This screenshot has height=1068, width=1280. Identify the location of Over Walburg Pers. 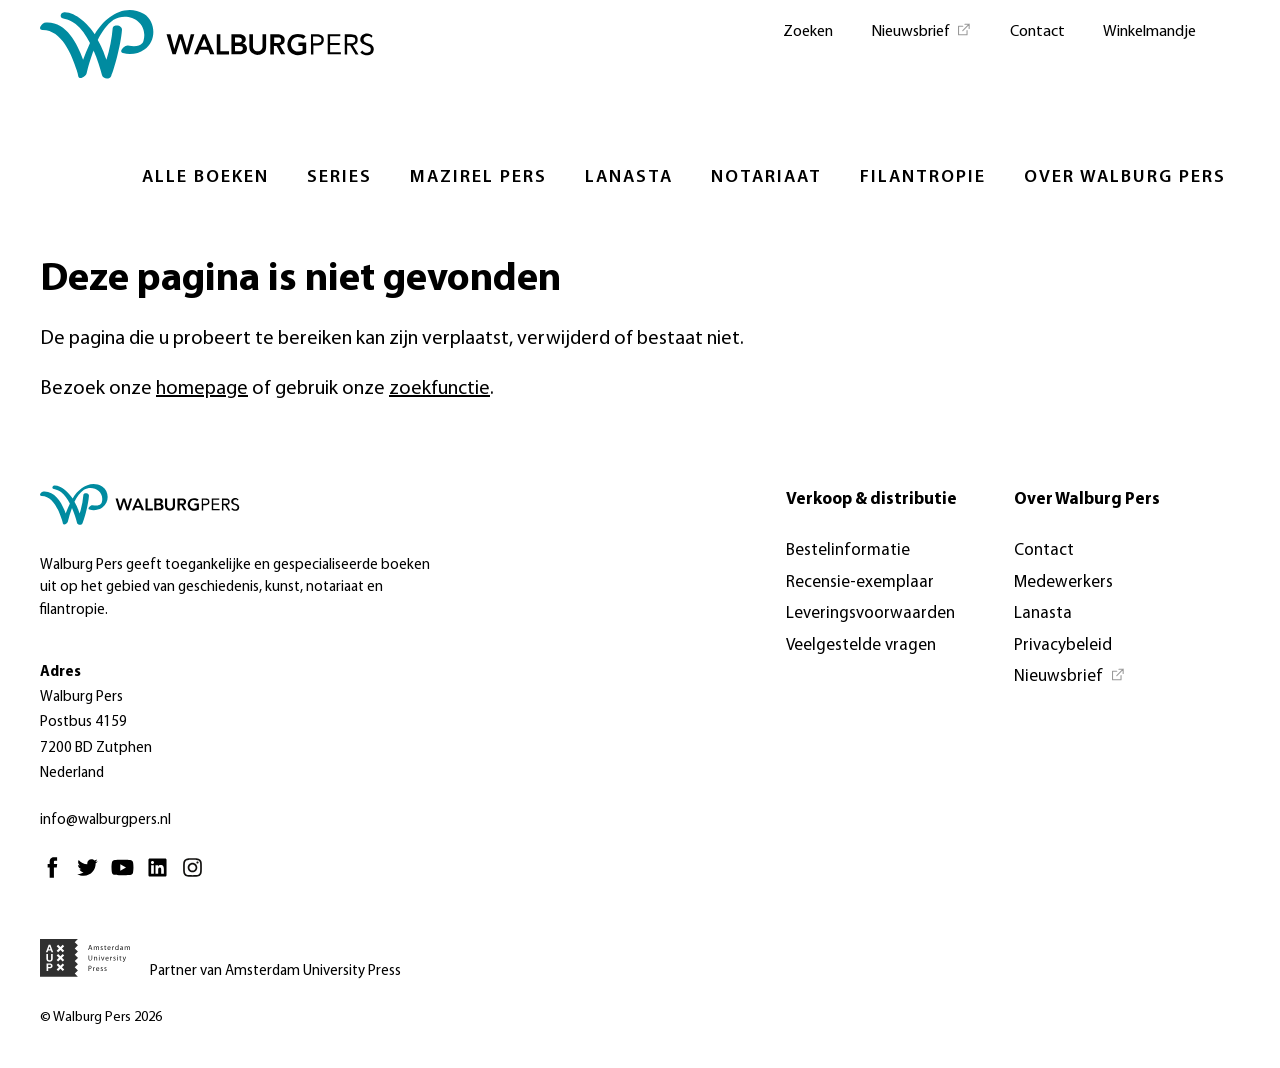
(1125, 177).